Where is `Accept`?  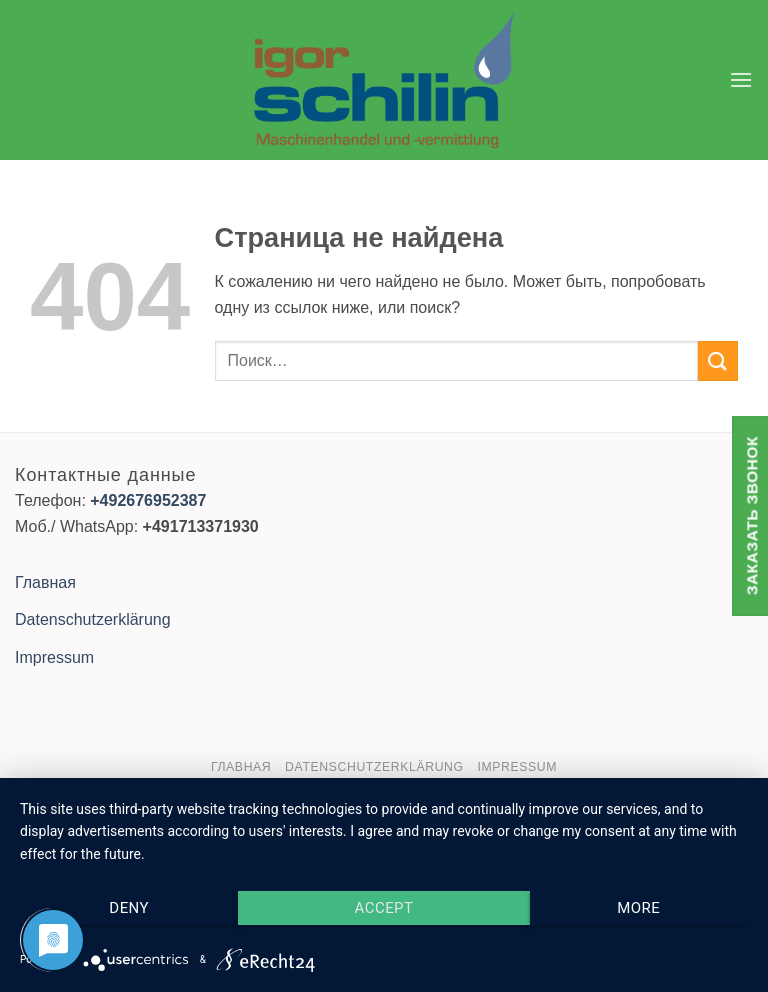
Accept is located at coordinates (384, 908).